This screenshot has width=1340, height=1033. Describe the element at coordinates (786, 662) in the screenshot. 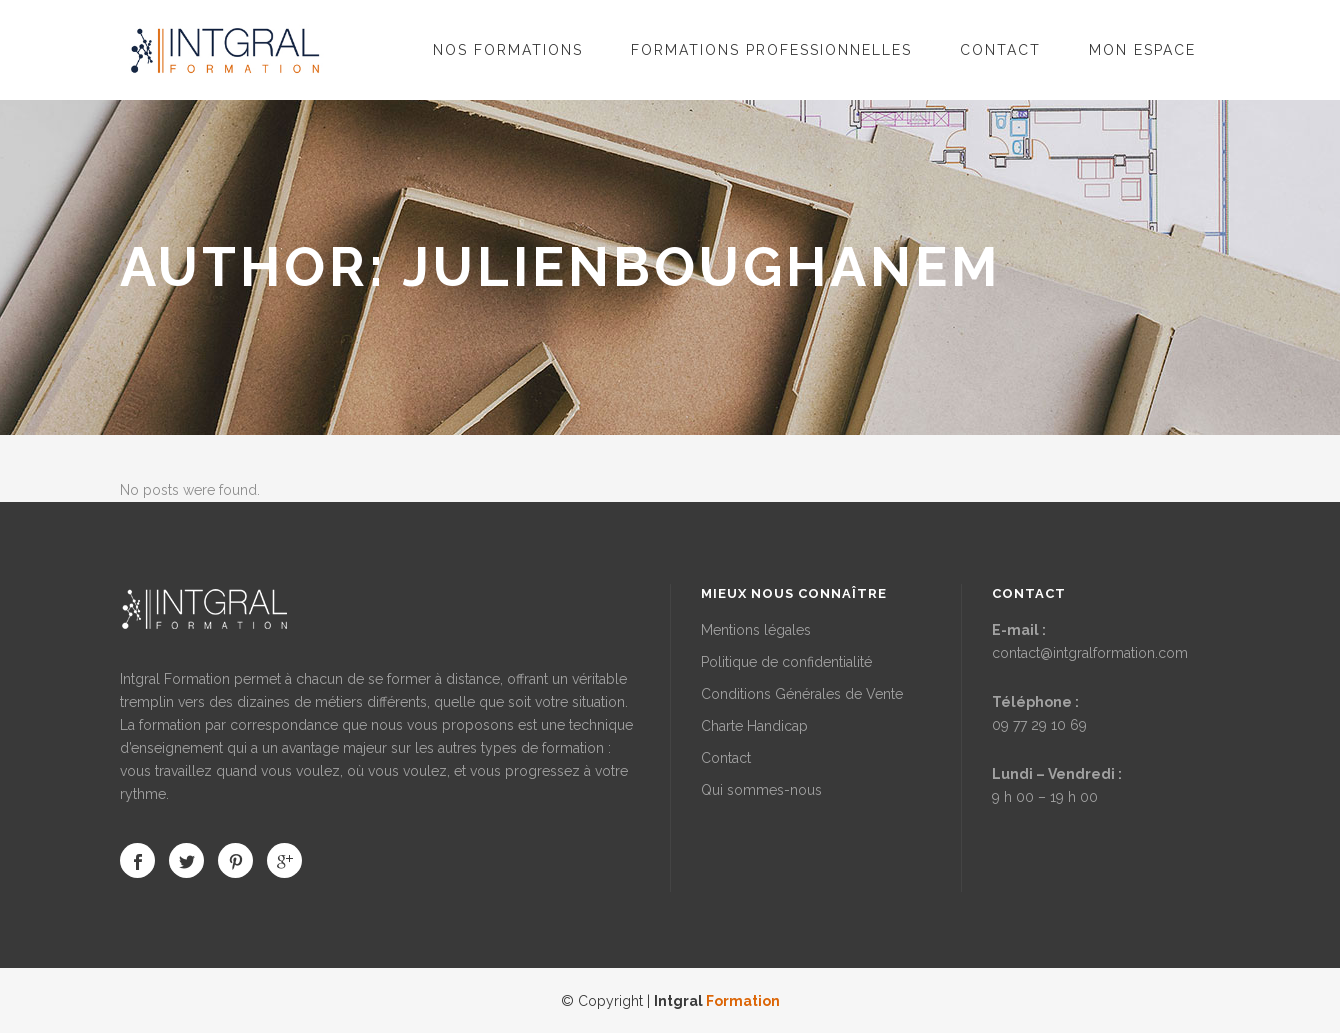

I see `Politique de confidentialité` at that location.